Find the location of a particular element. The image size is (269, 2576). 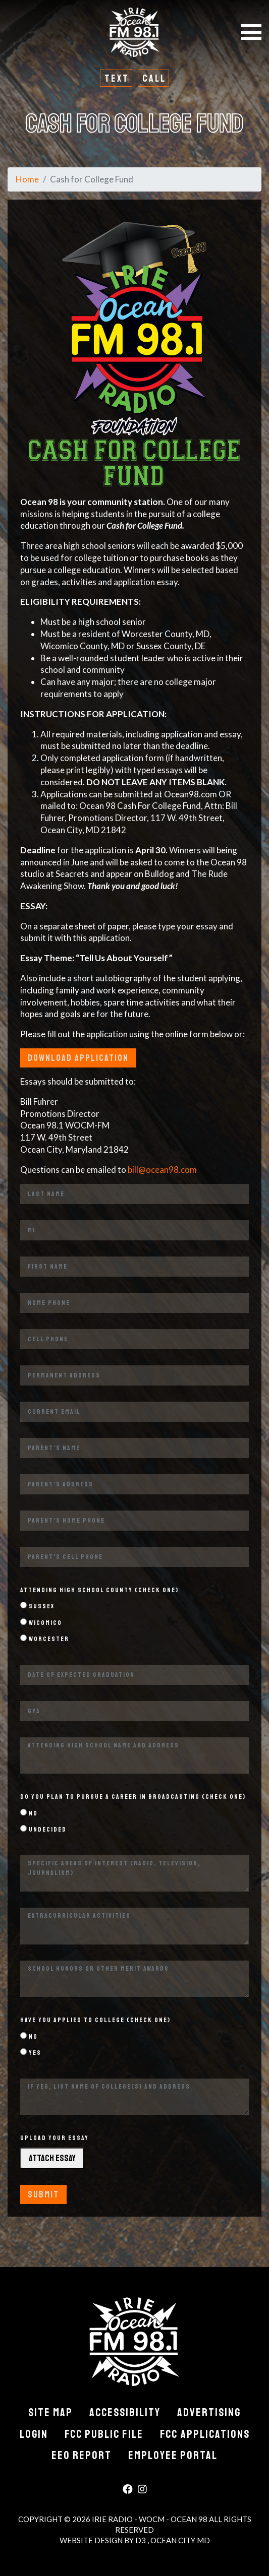

Yes is located at coordinates (30, 2052).